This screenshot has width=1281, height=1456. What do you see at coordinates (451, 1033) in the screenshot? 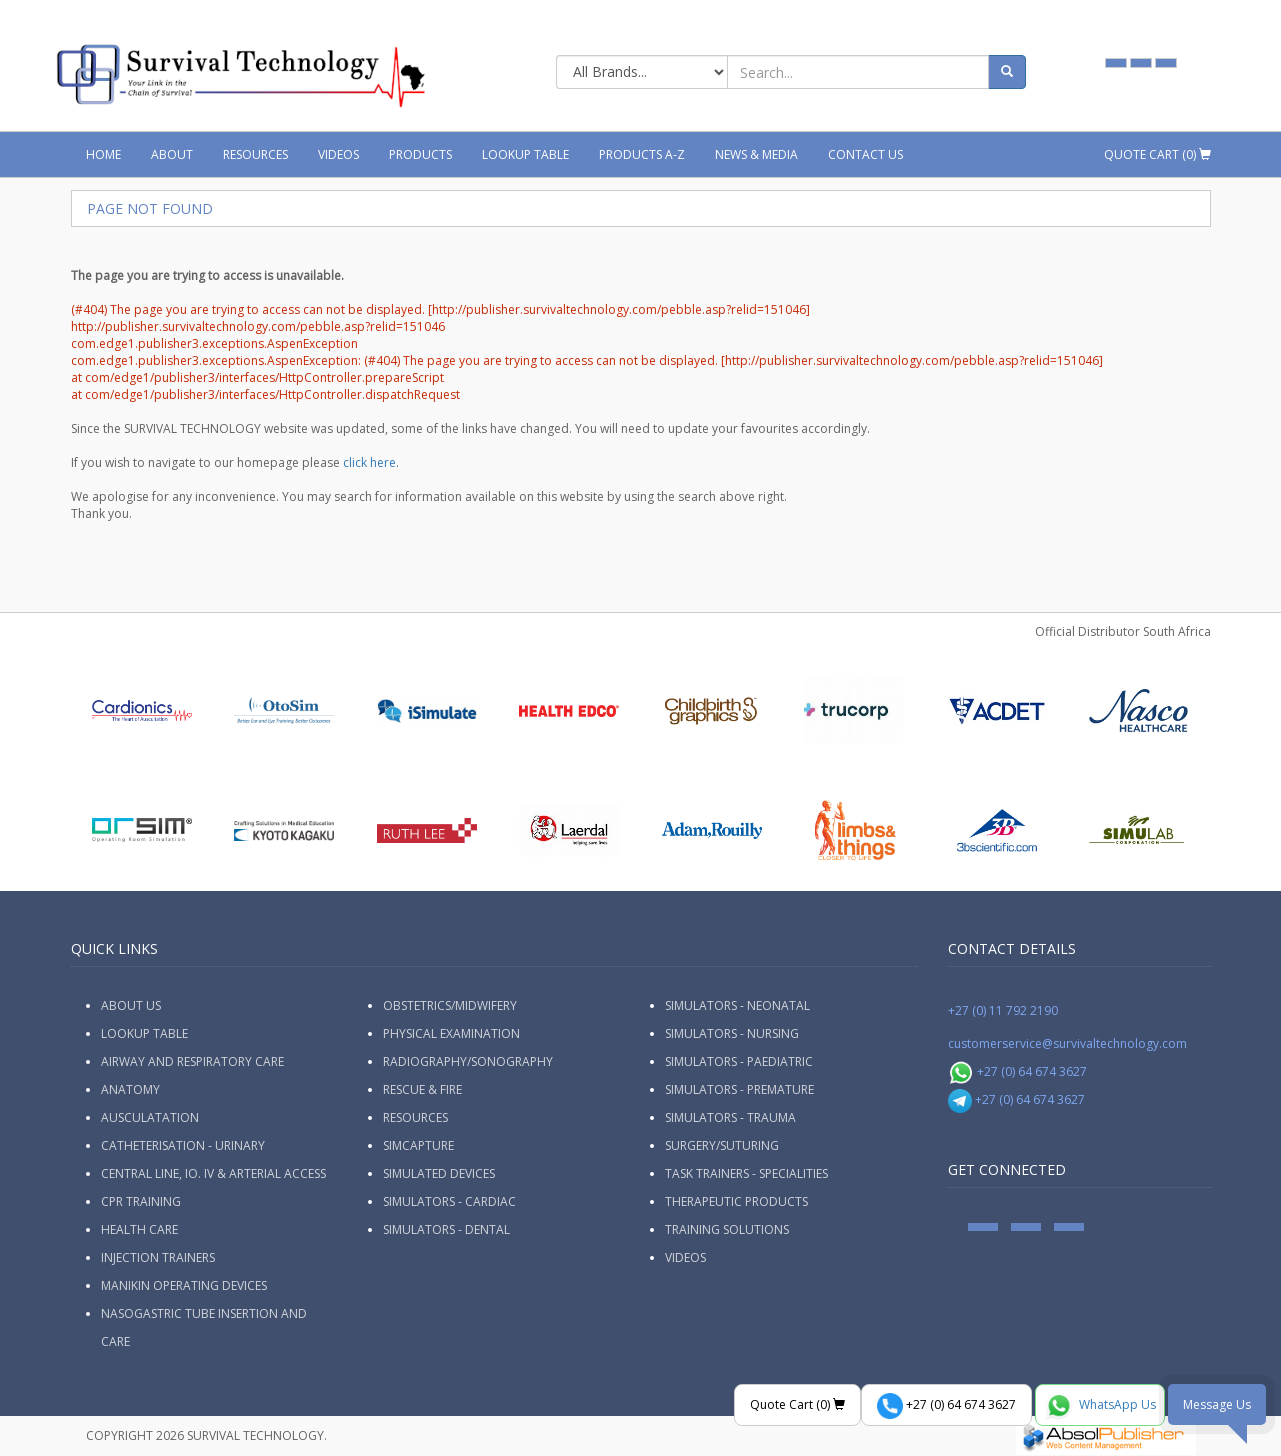
I see `Physical Examination` at bounding box center [451, 1033].